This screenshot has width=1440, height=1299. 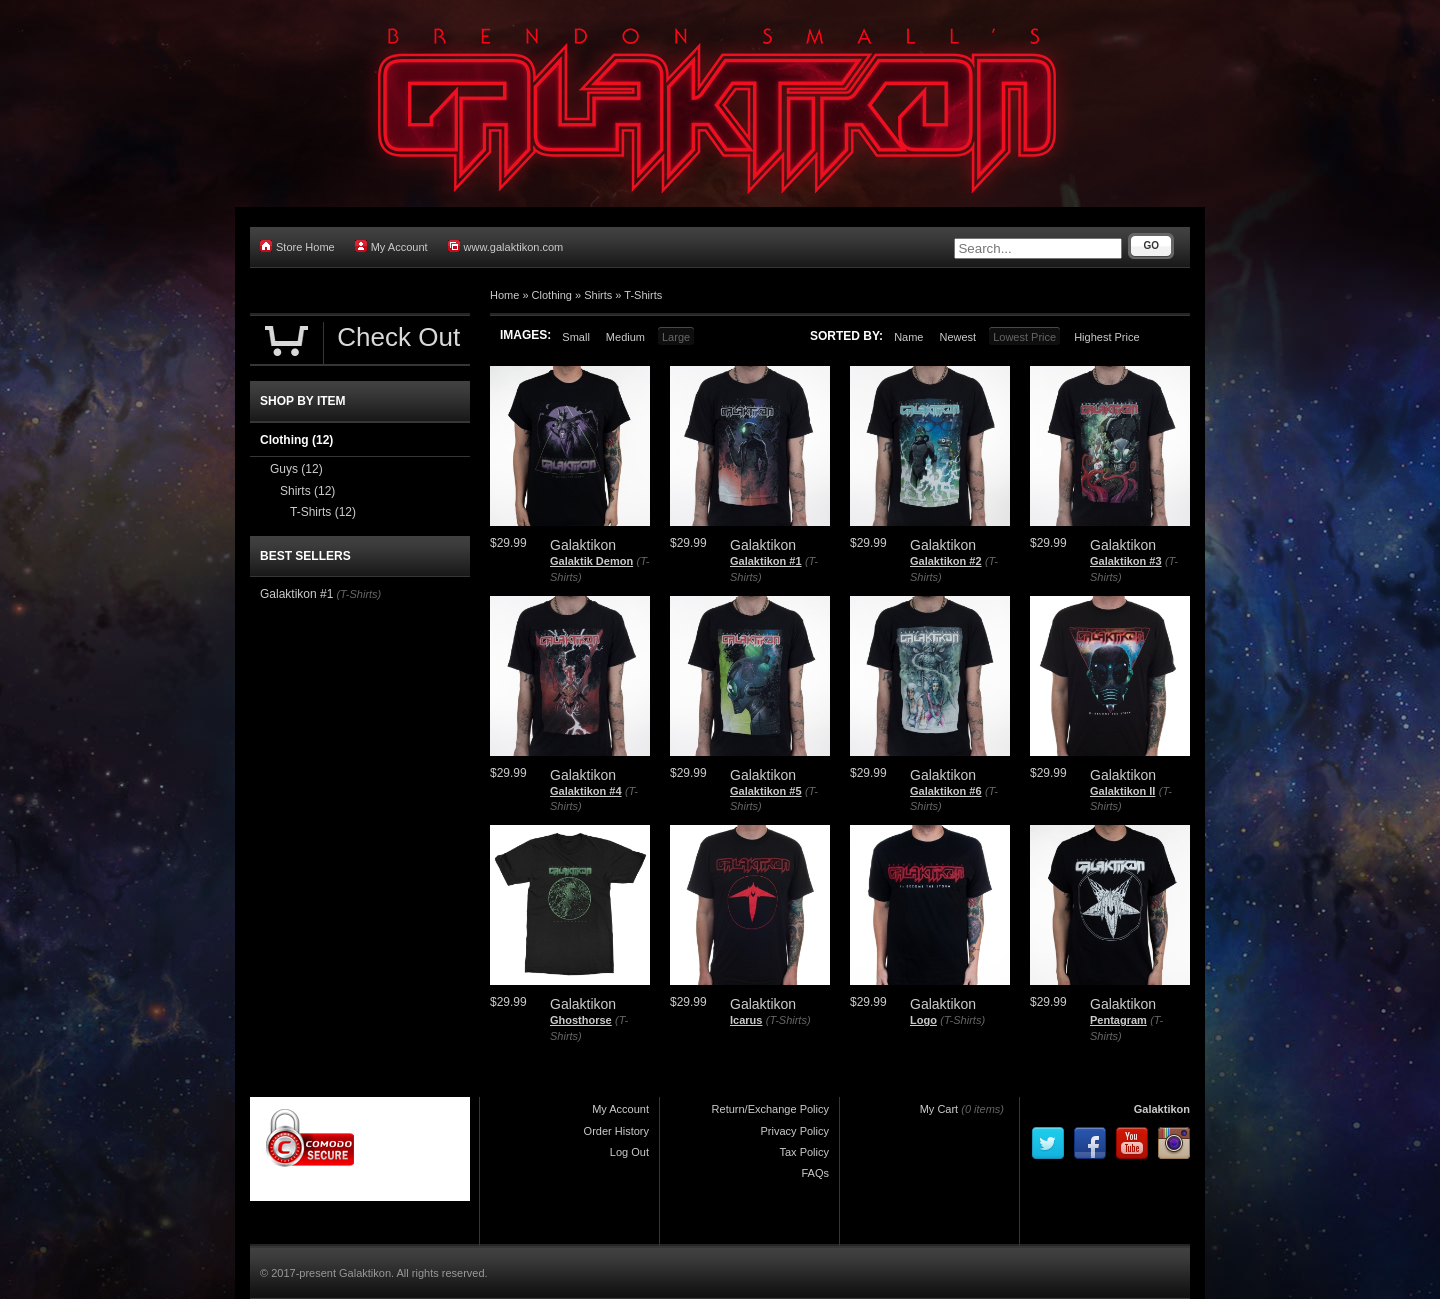 What do you see at coordinates (1118, 1020) in the screenshot?
I see `Pentagram` at bounding box center [1118, 1020].